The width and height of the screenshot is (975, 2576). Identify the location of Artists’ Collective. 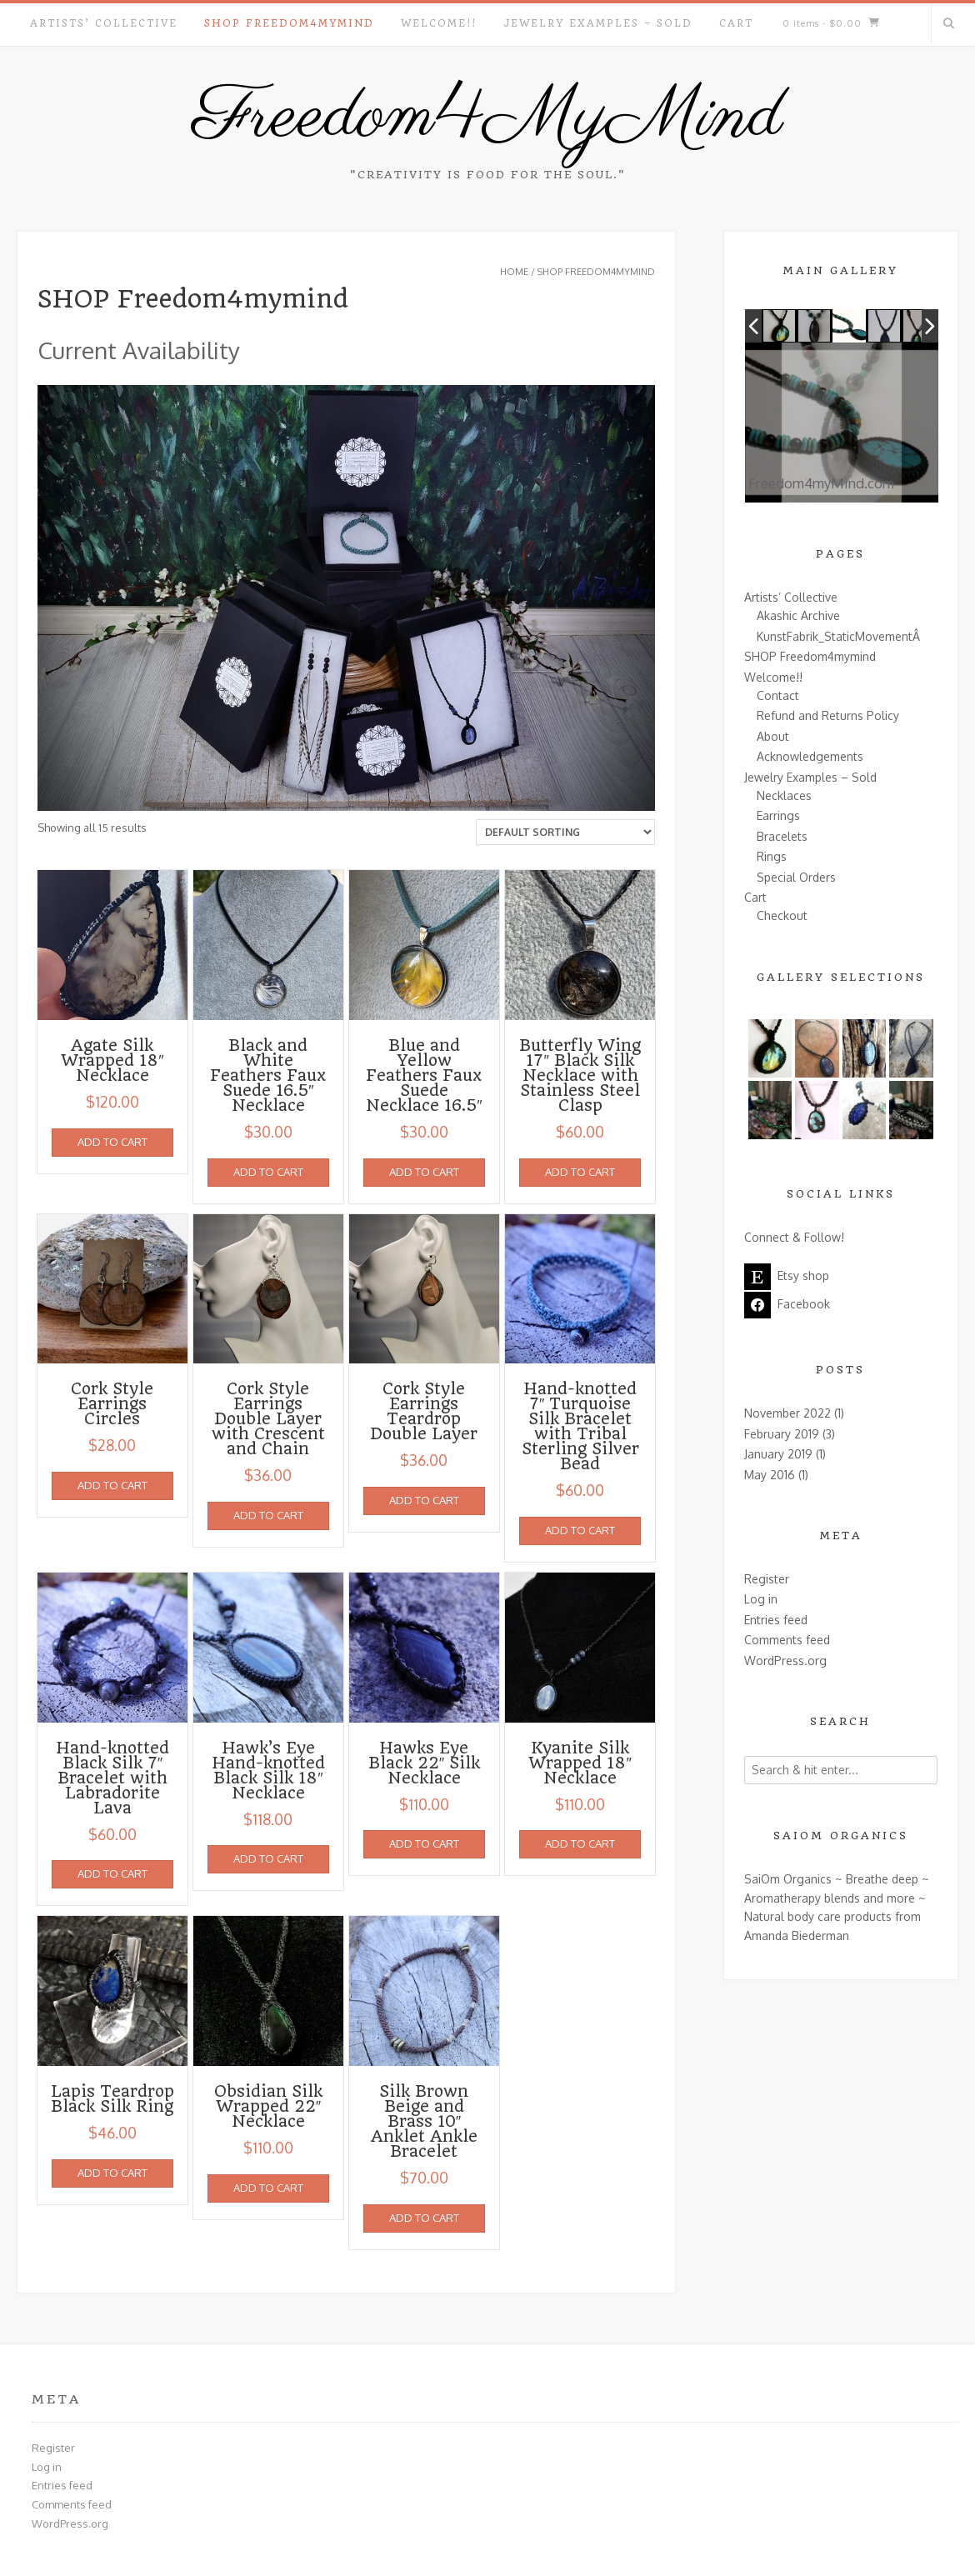
(104, 23).